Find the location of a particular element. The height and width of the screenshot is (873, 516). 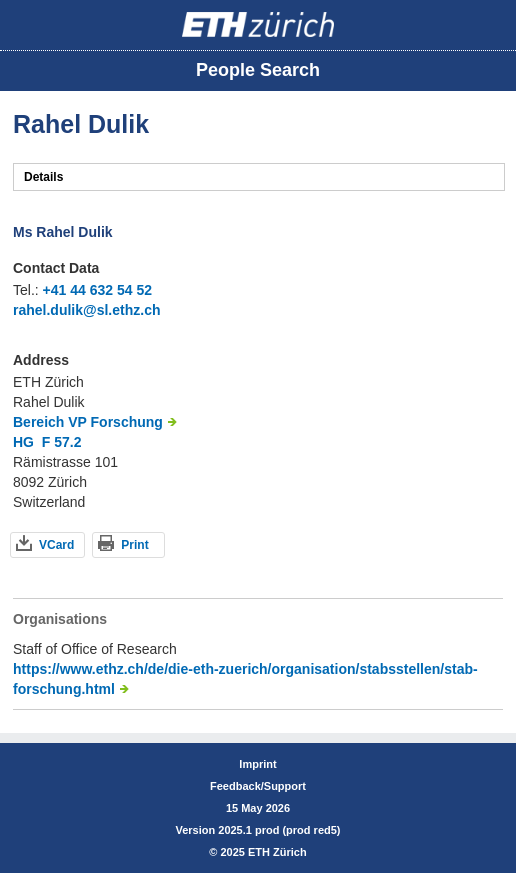

+41 44 632 54 52 is located at coordinates (97, 290).